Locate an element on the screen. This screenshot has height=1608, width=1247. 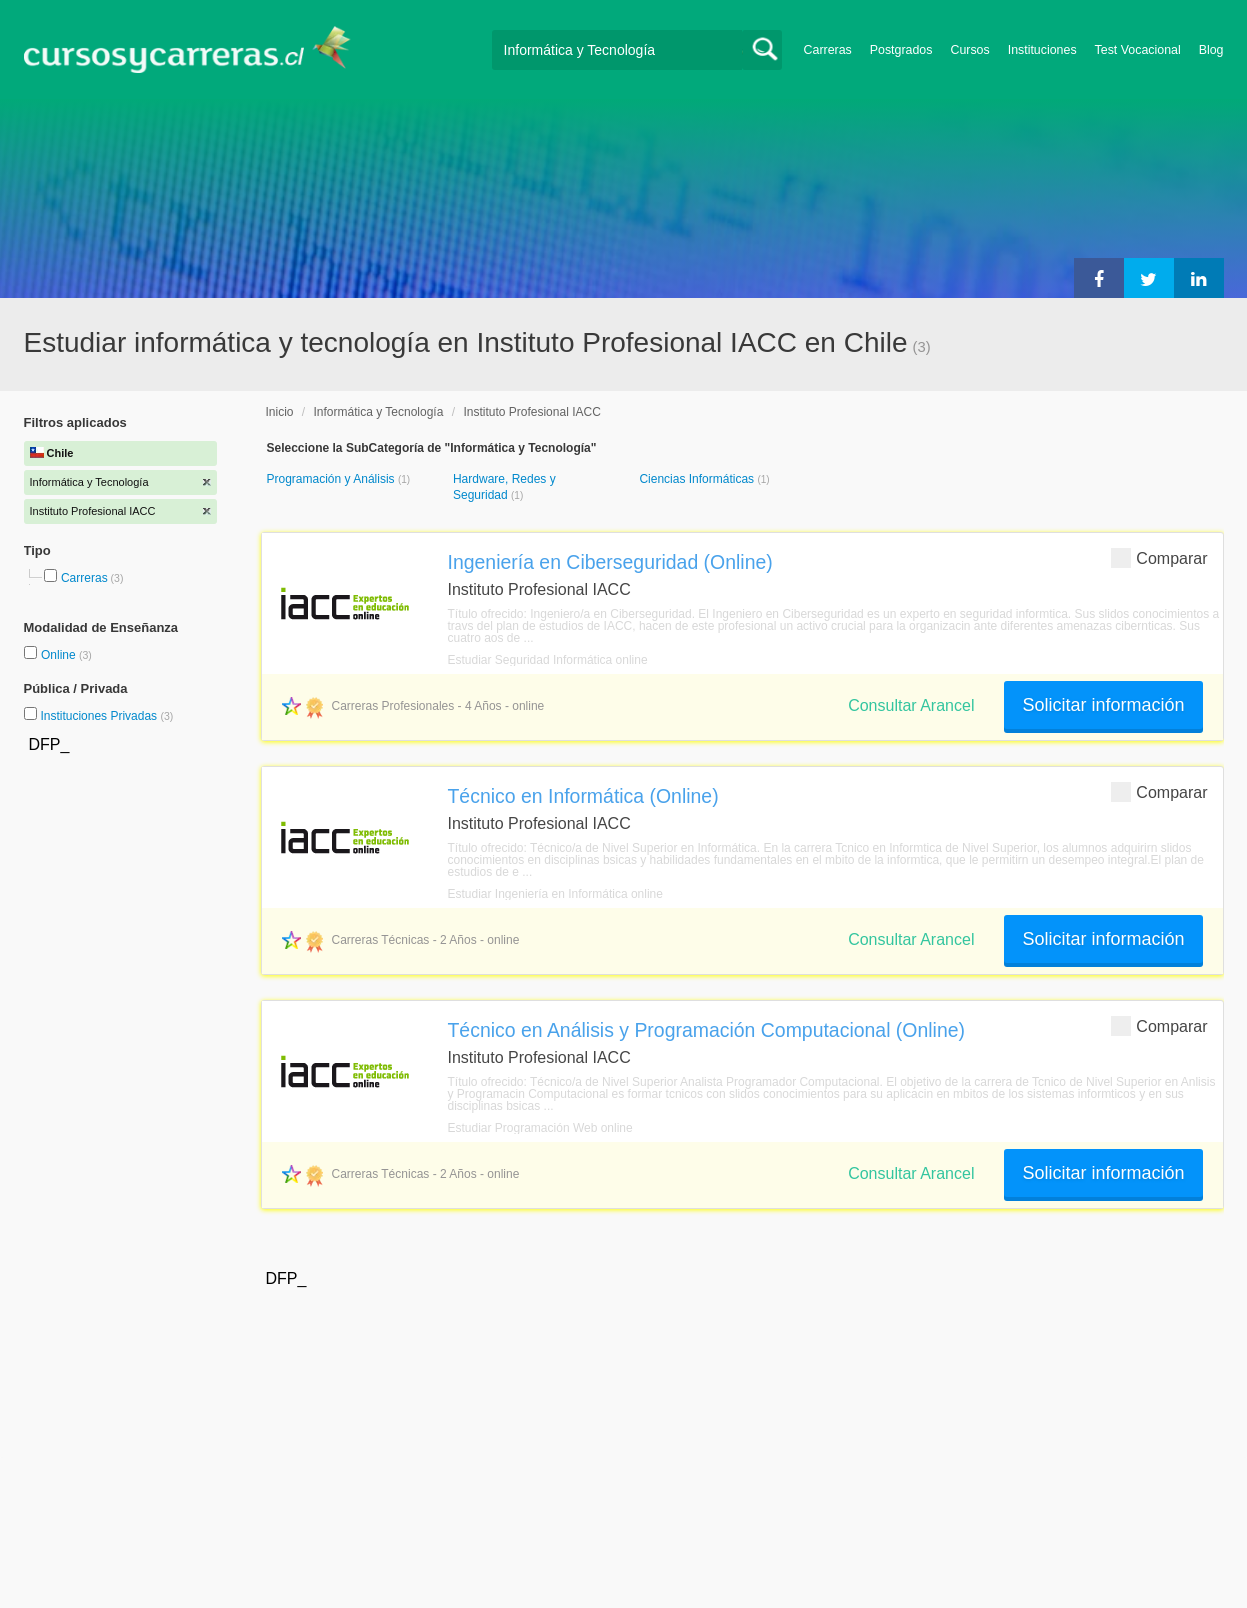
Informática y Tecnología is located at coordinates (379, 412).